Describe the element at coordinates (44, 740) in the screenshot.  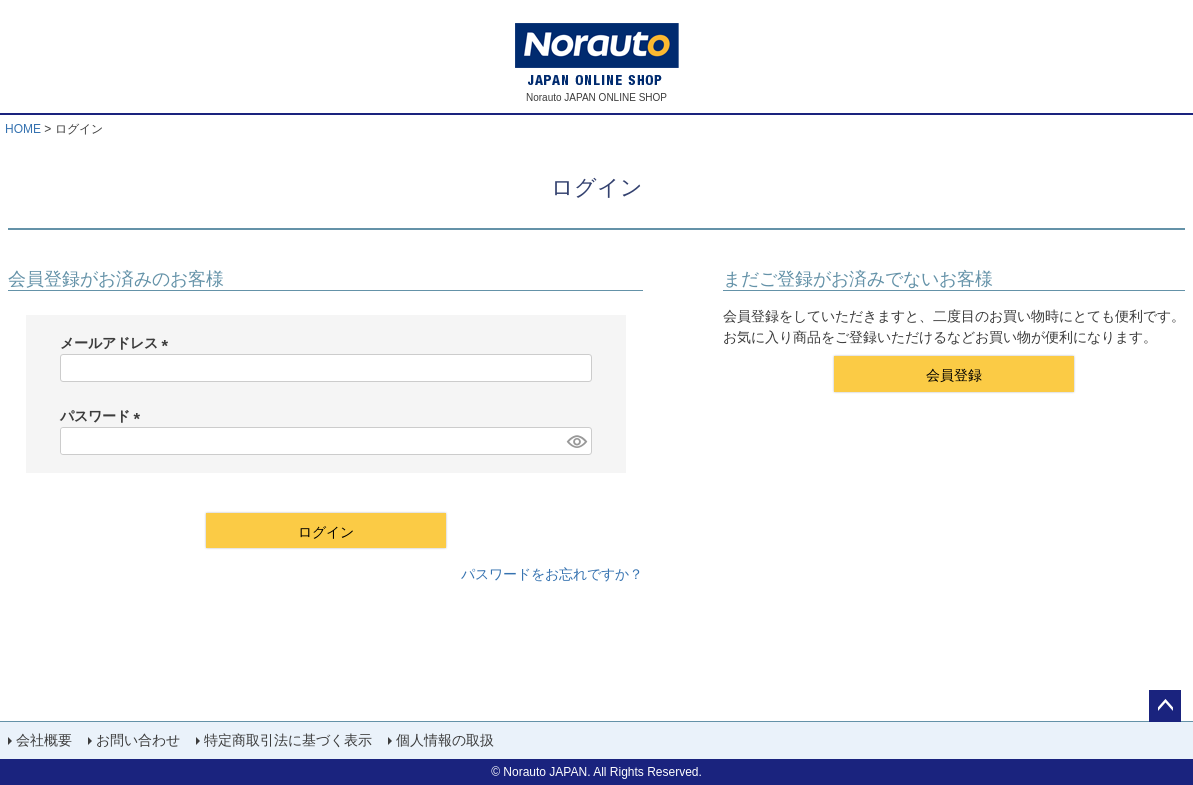
I see `会社概要` at that location.